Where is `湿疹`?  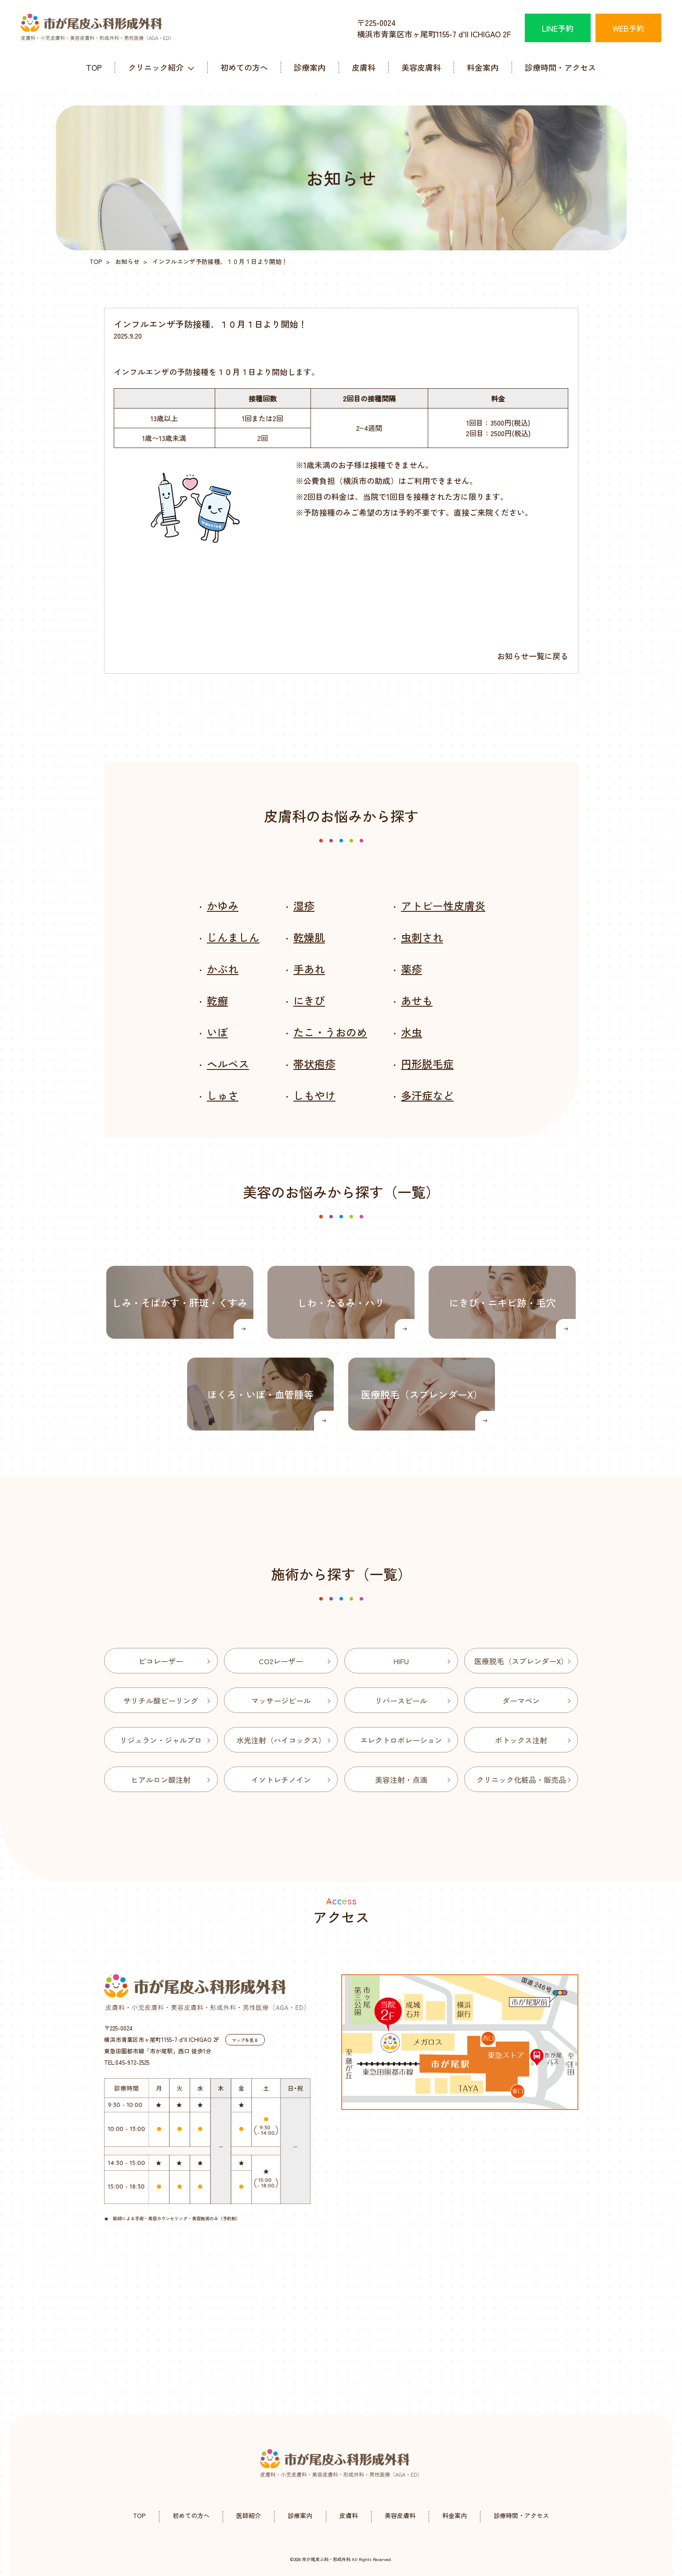
湿疹 is located at coordinates (303, 905).